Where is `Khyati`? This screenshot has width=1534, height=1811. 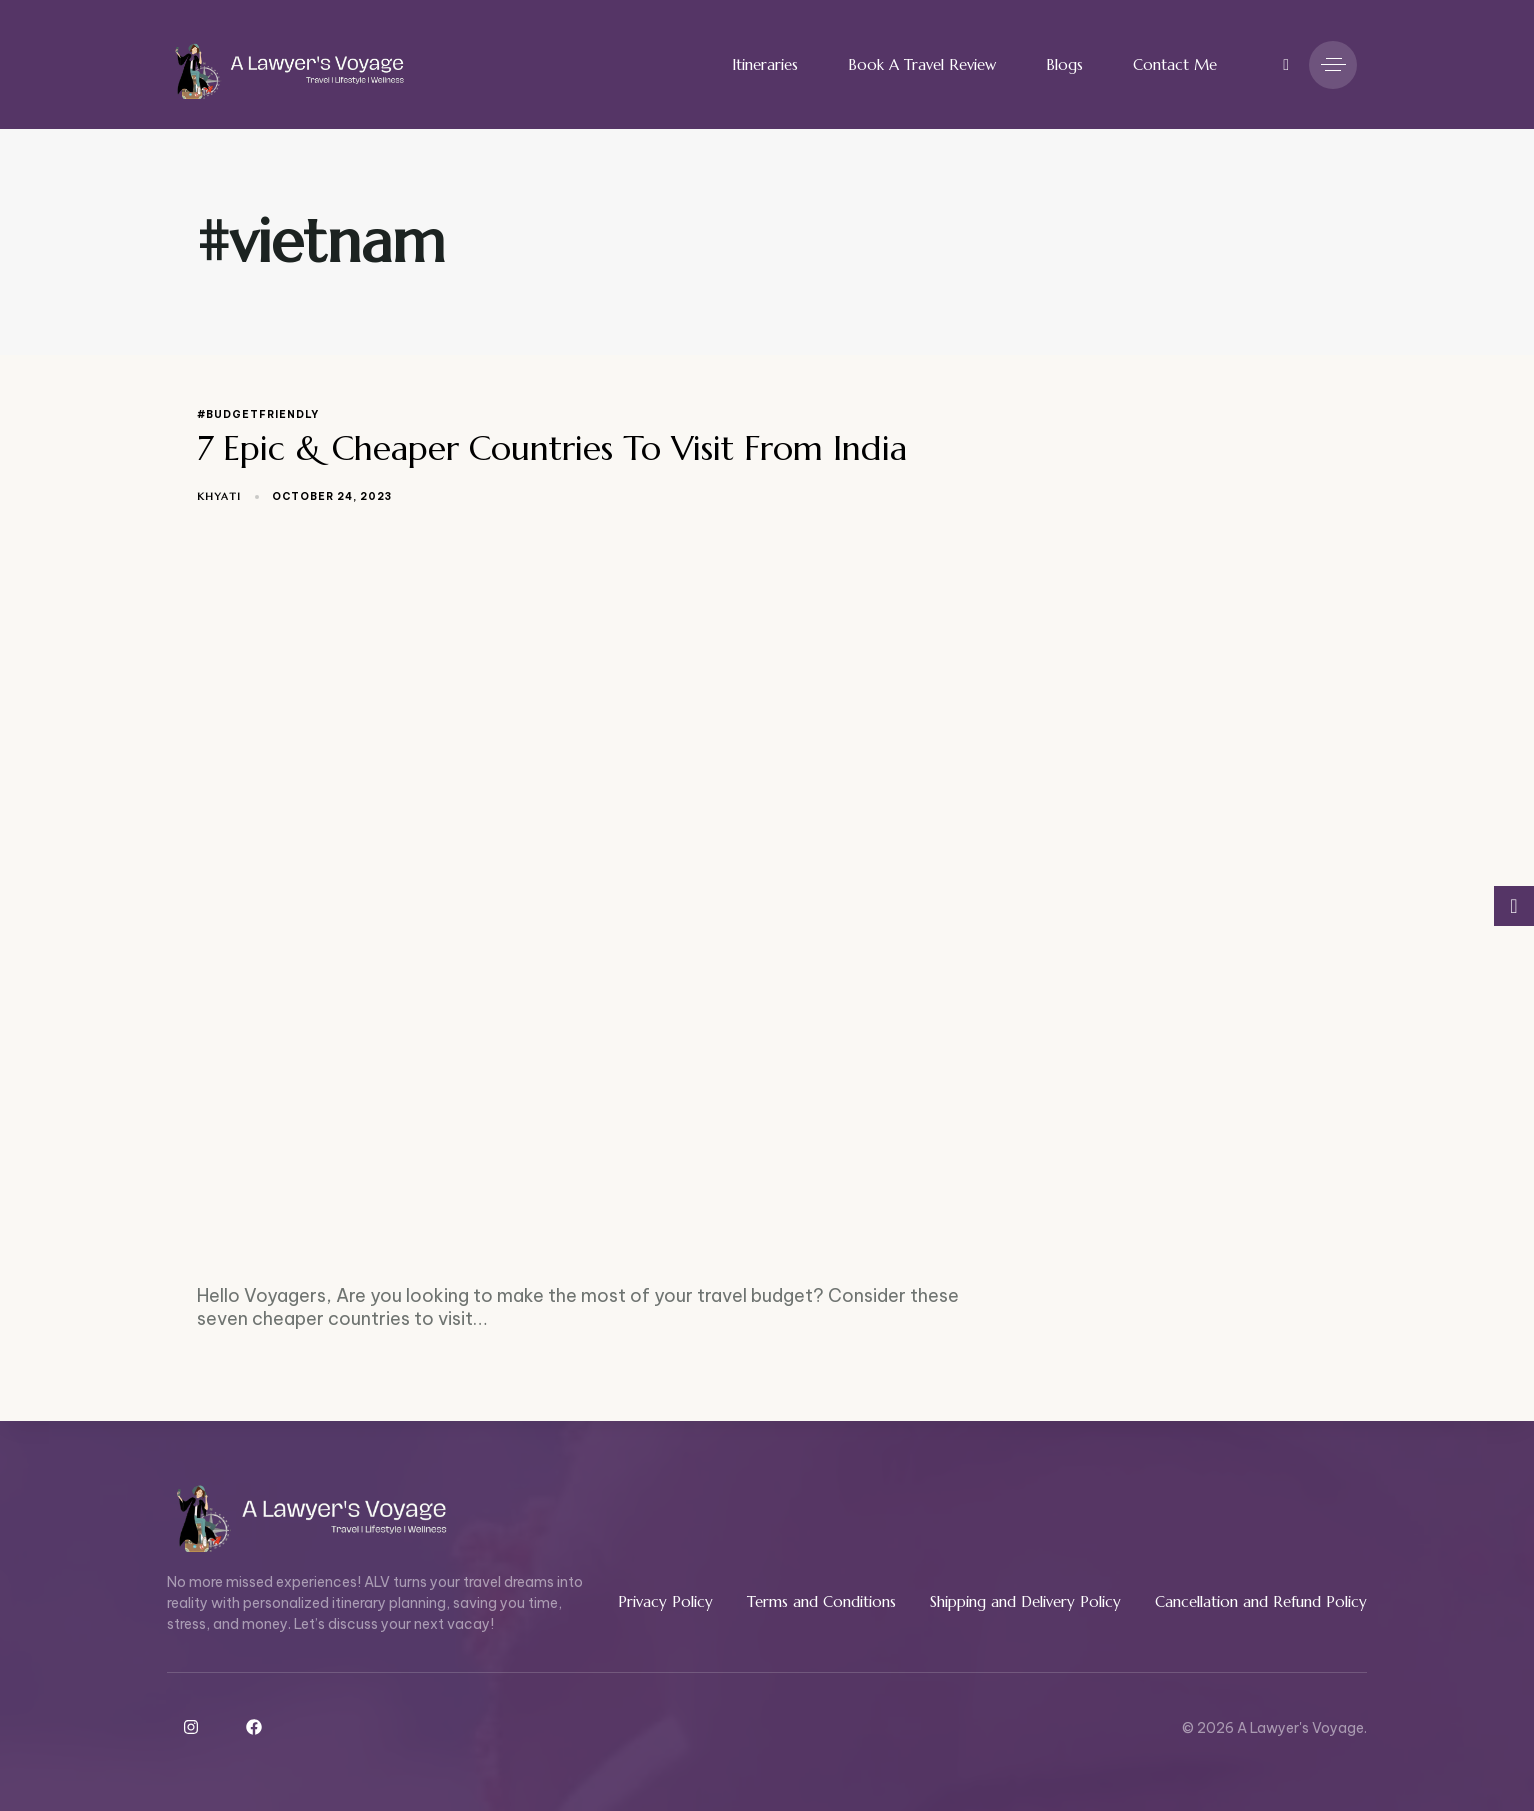
Khyati is located at coordinates (219, 496).